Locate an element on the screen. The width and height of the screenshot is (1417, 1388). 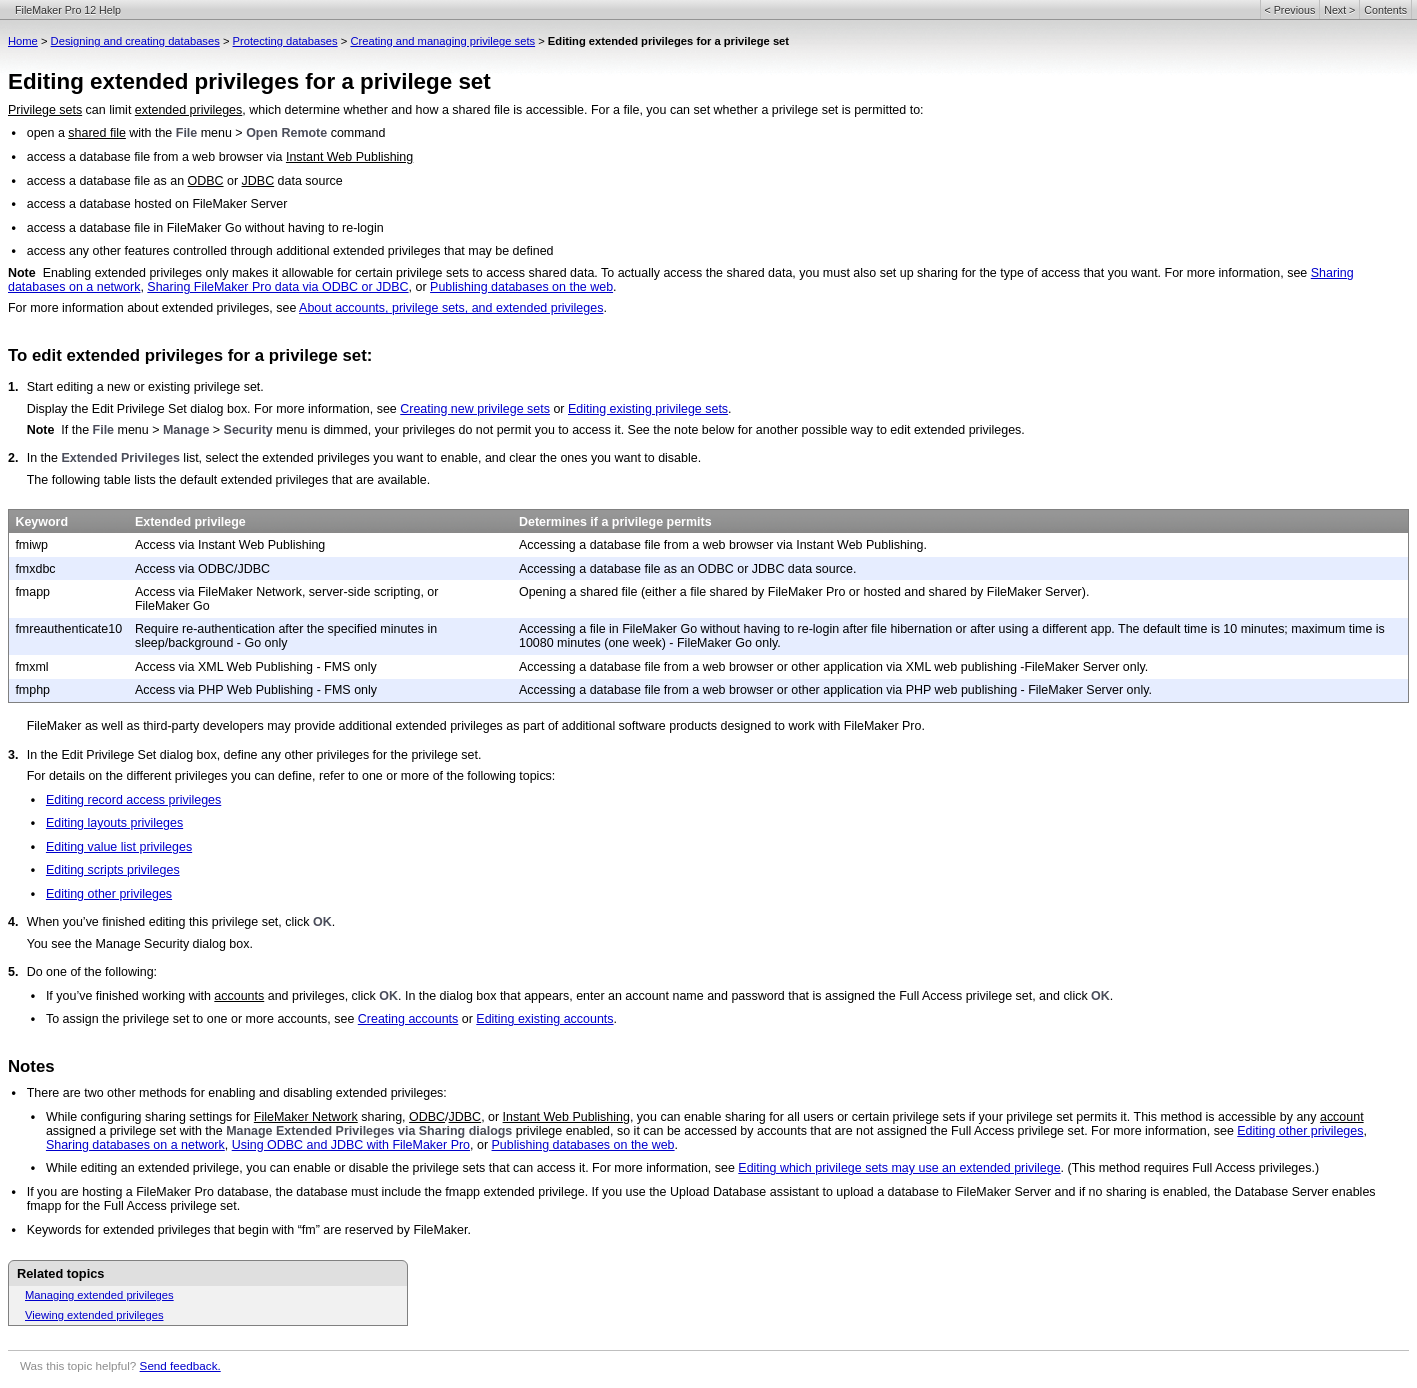
If you are hosting a FileMaker is located at coordinates (109, 1192).